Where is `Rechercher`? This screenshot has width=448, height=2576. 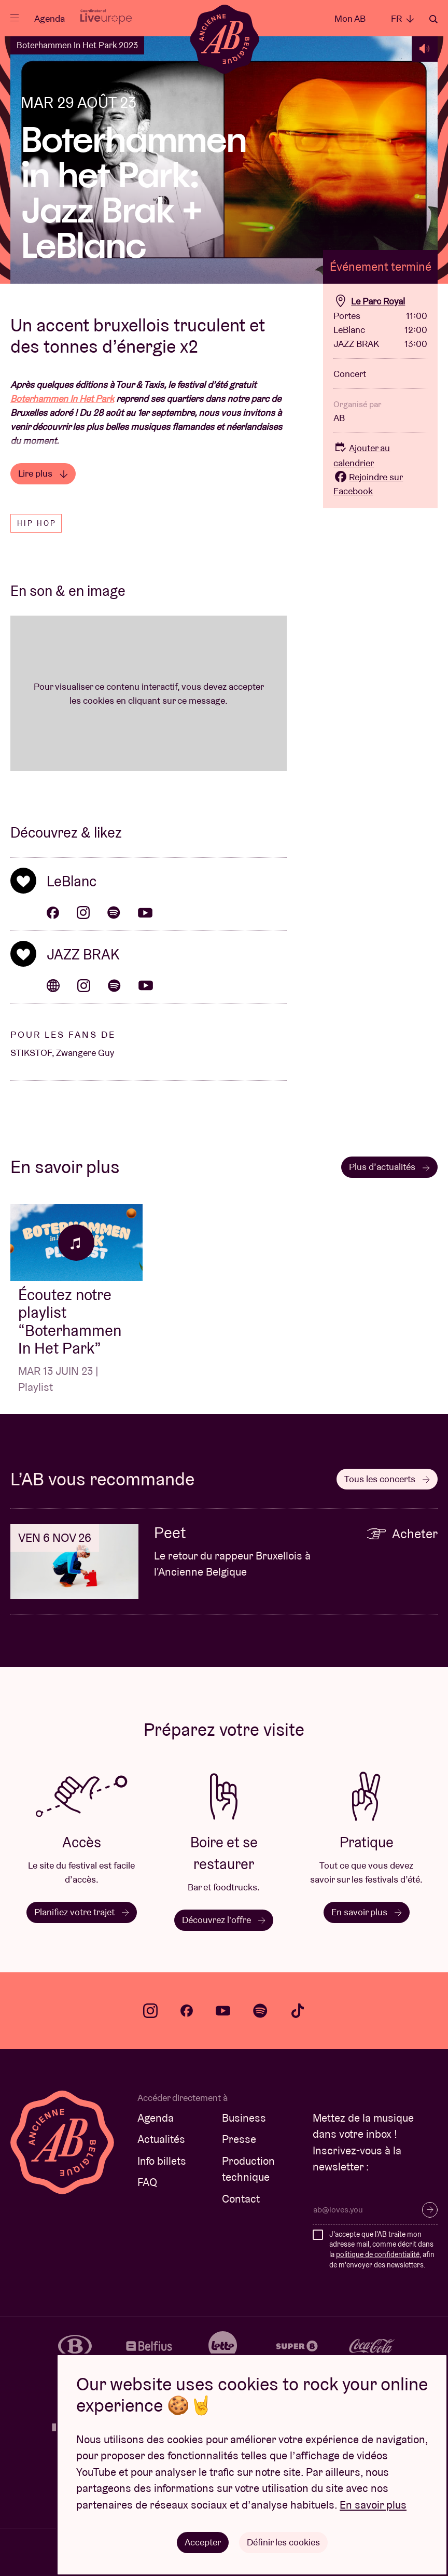
Rechercher is located at coordinates (433, 19).